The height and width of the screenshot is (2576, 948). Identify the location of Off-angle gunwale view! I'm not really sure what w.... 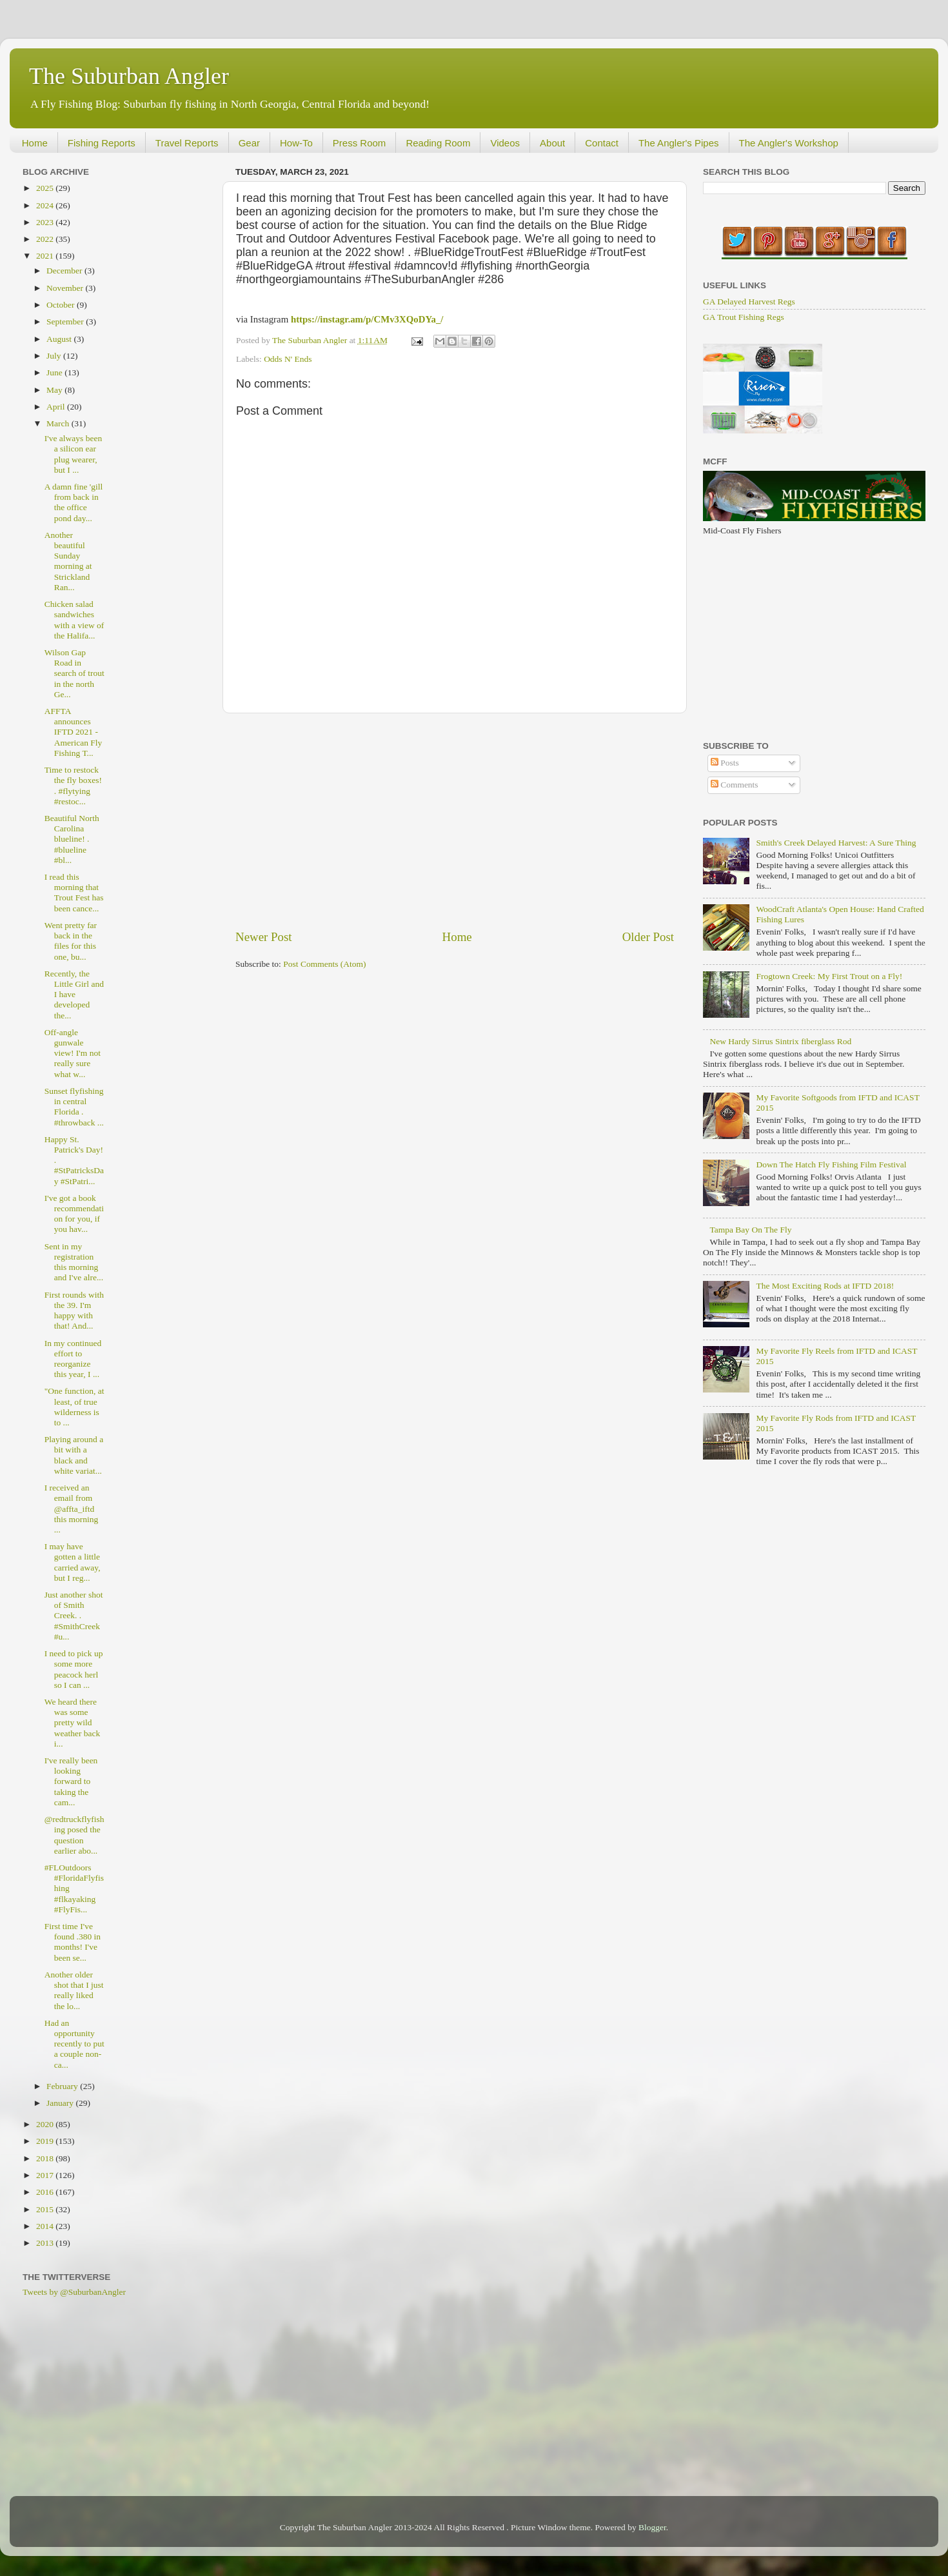
(72, 1053).